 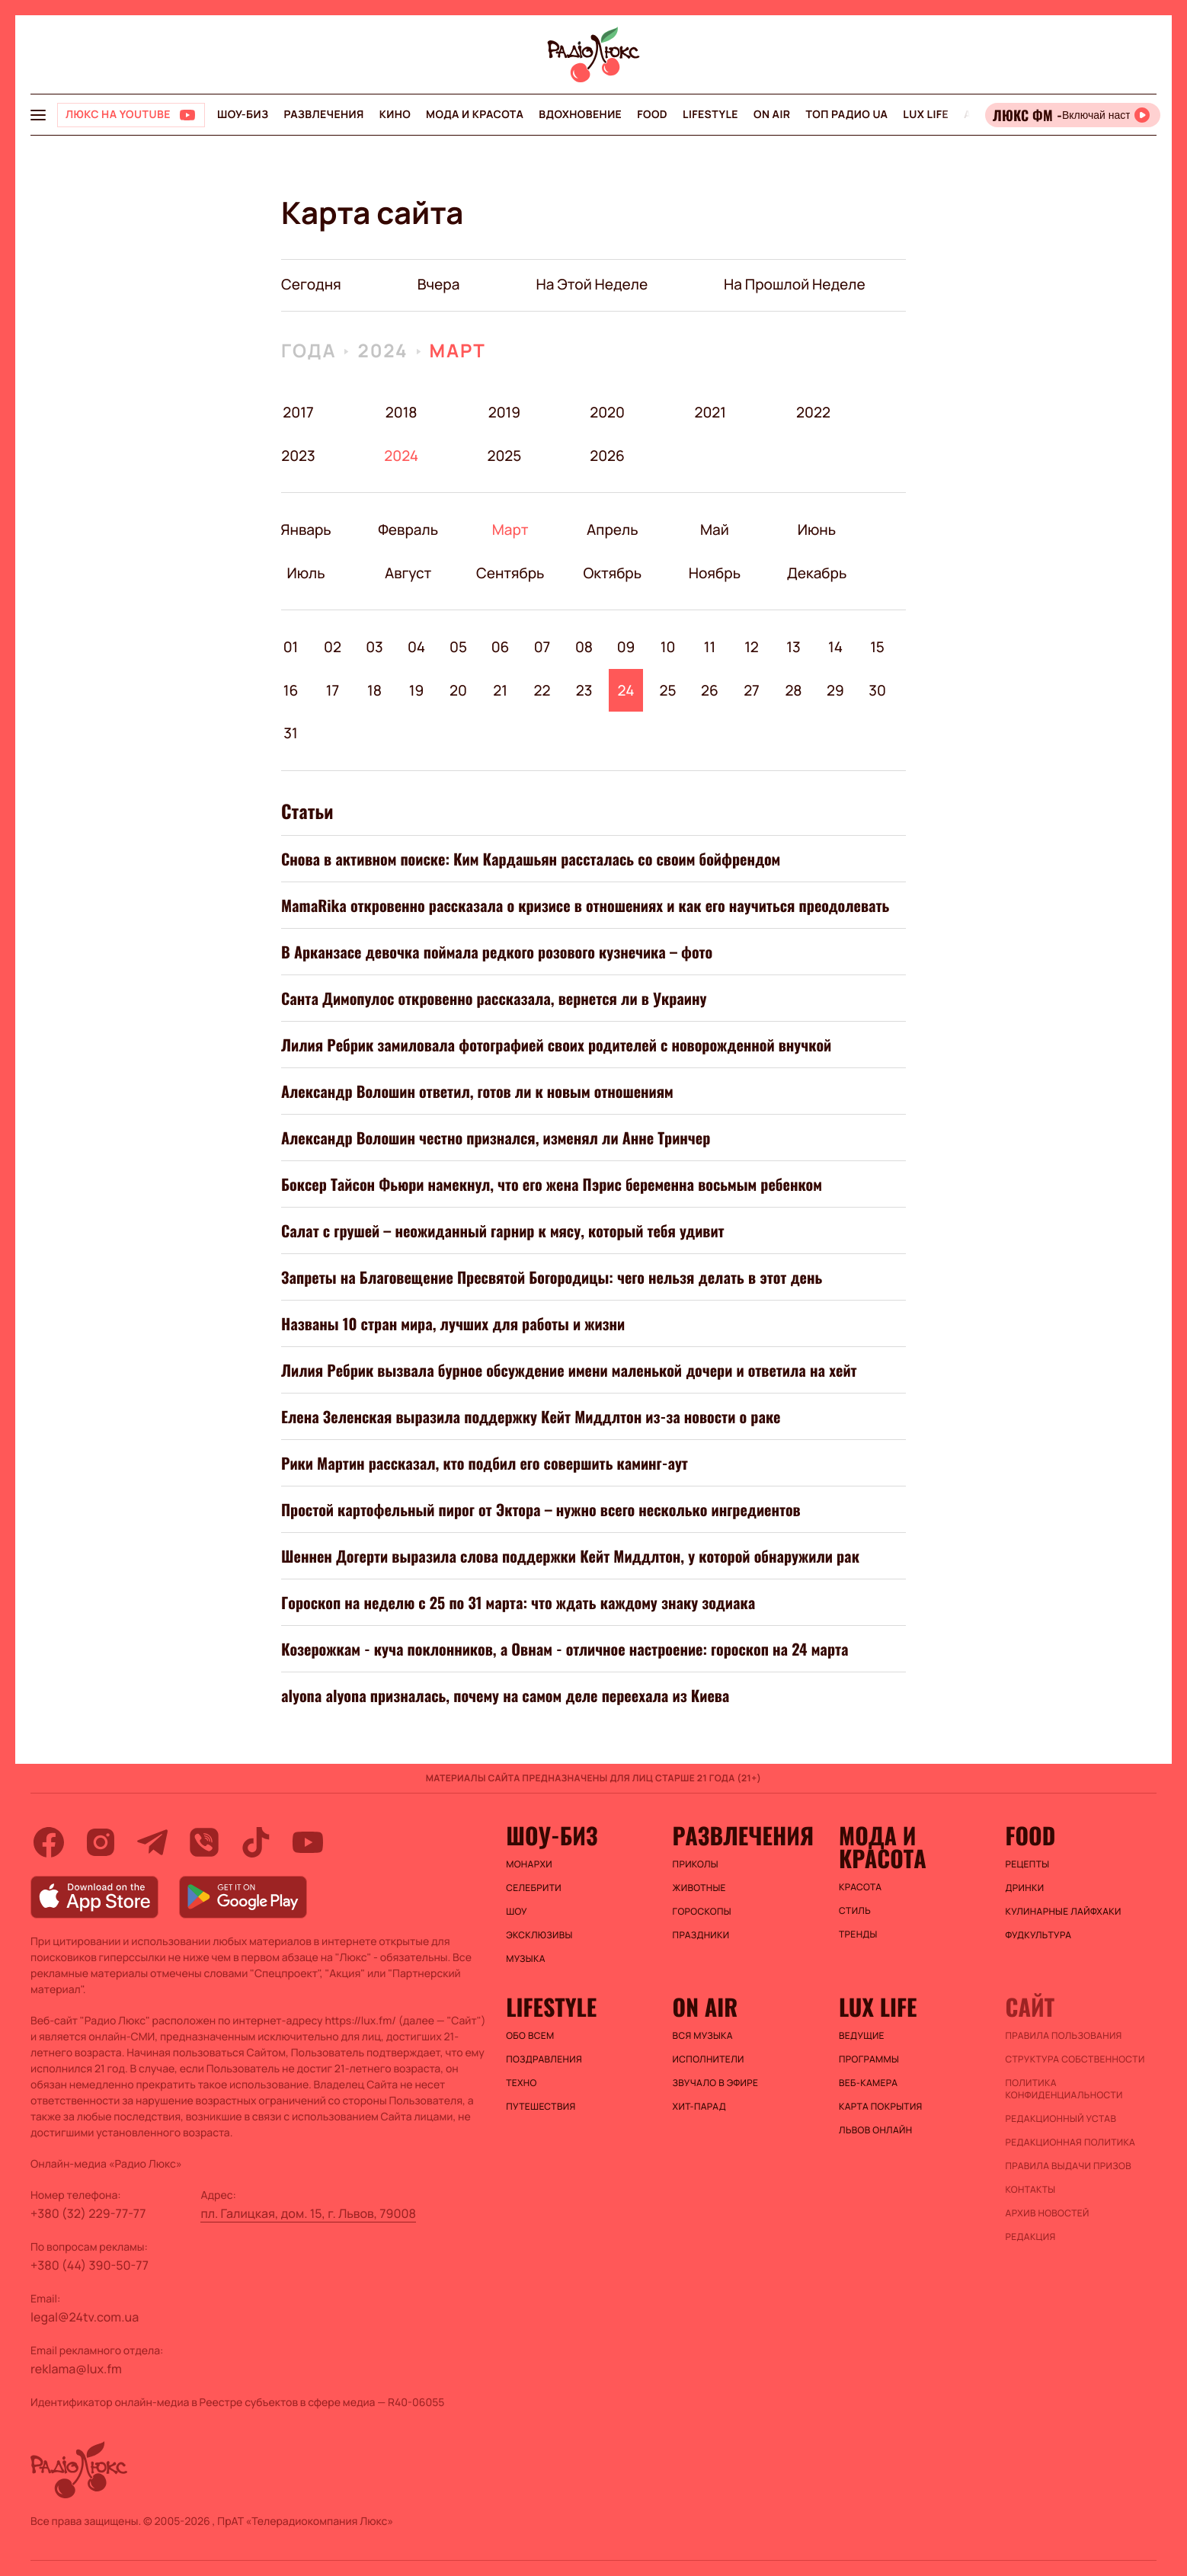 What do you see at coordinates (1031, 2237) in the screenshot?
I see `Редакция` at bounding box center [1031, 2237].